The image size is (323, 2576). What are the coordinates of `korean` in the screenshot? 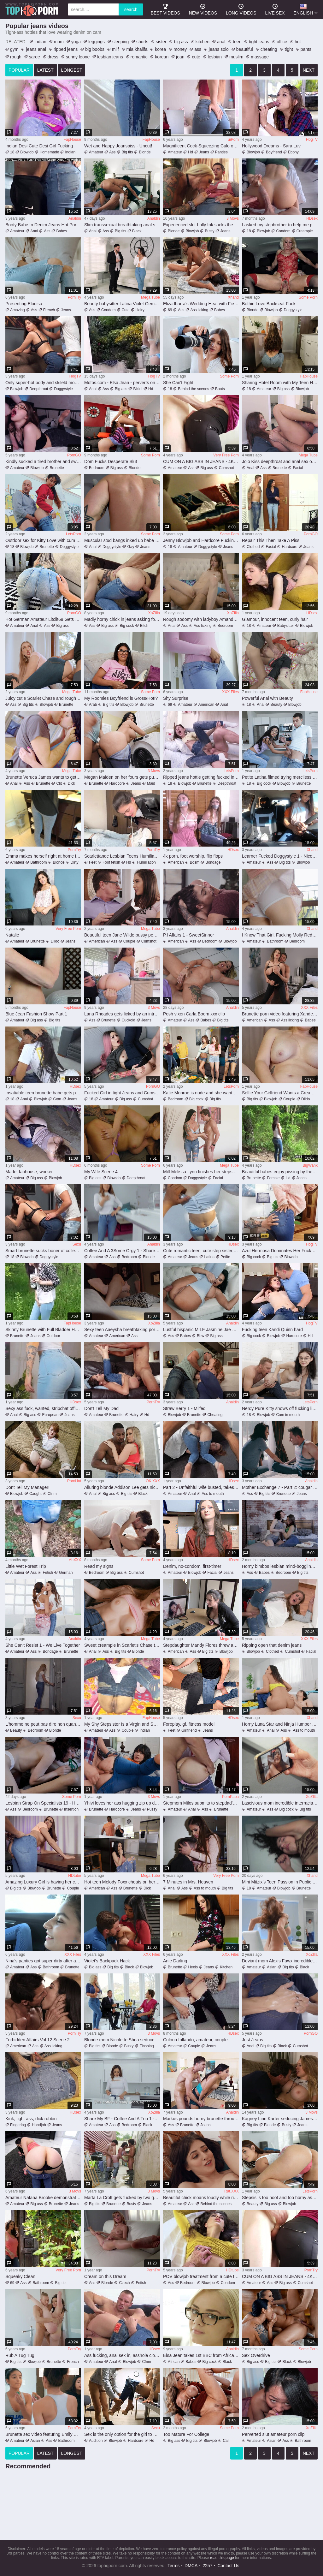 It's located at (161, 56).